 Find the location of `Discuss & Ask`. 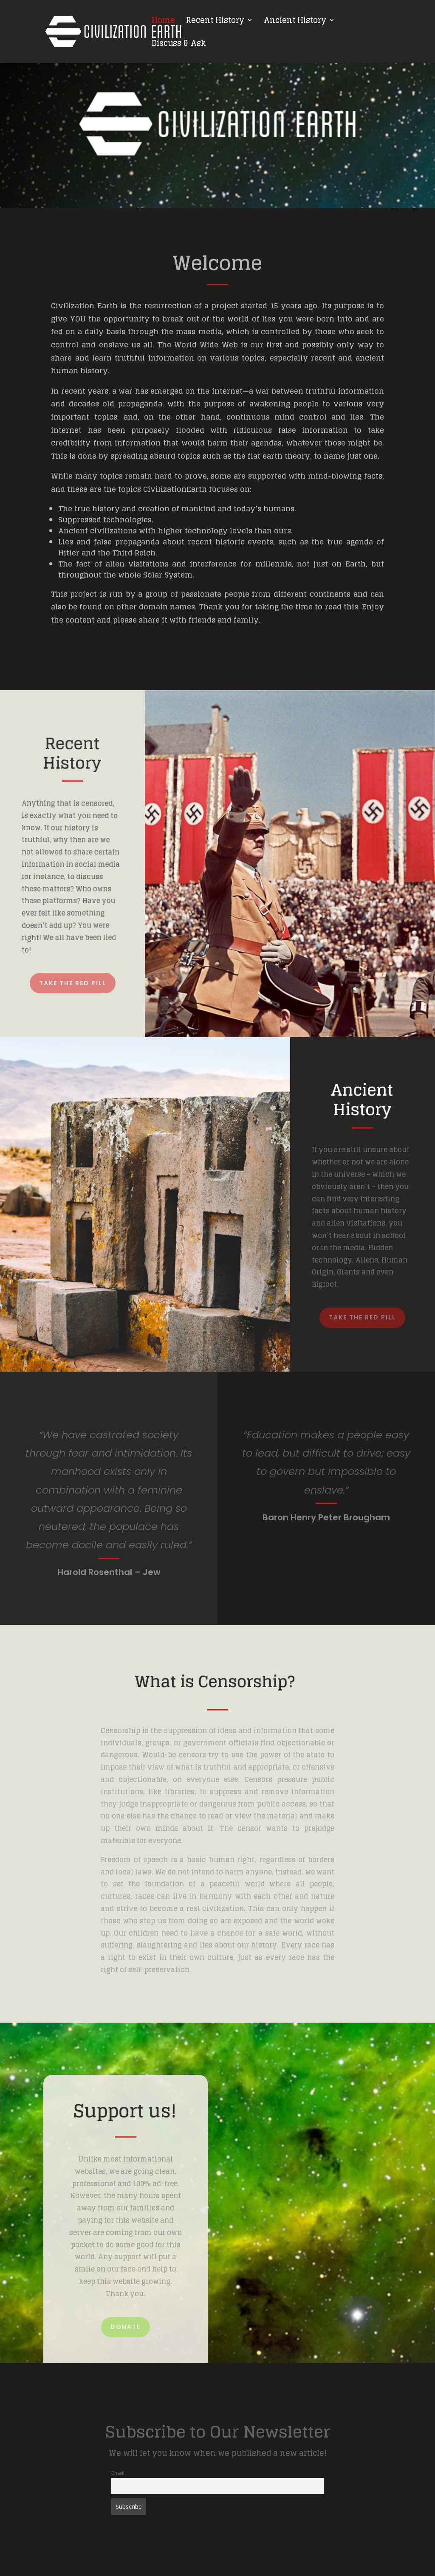

Discuss & Ask is located at coordinates (179, 45).